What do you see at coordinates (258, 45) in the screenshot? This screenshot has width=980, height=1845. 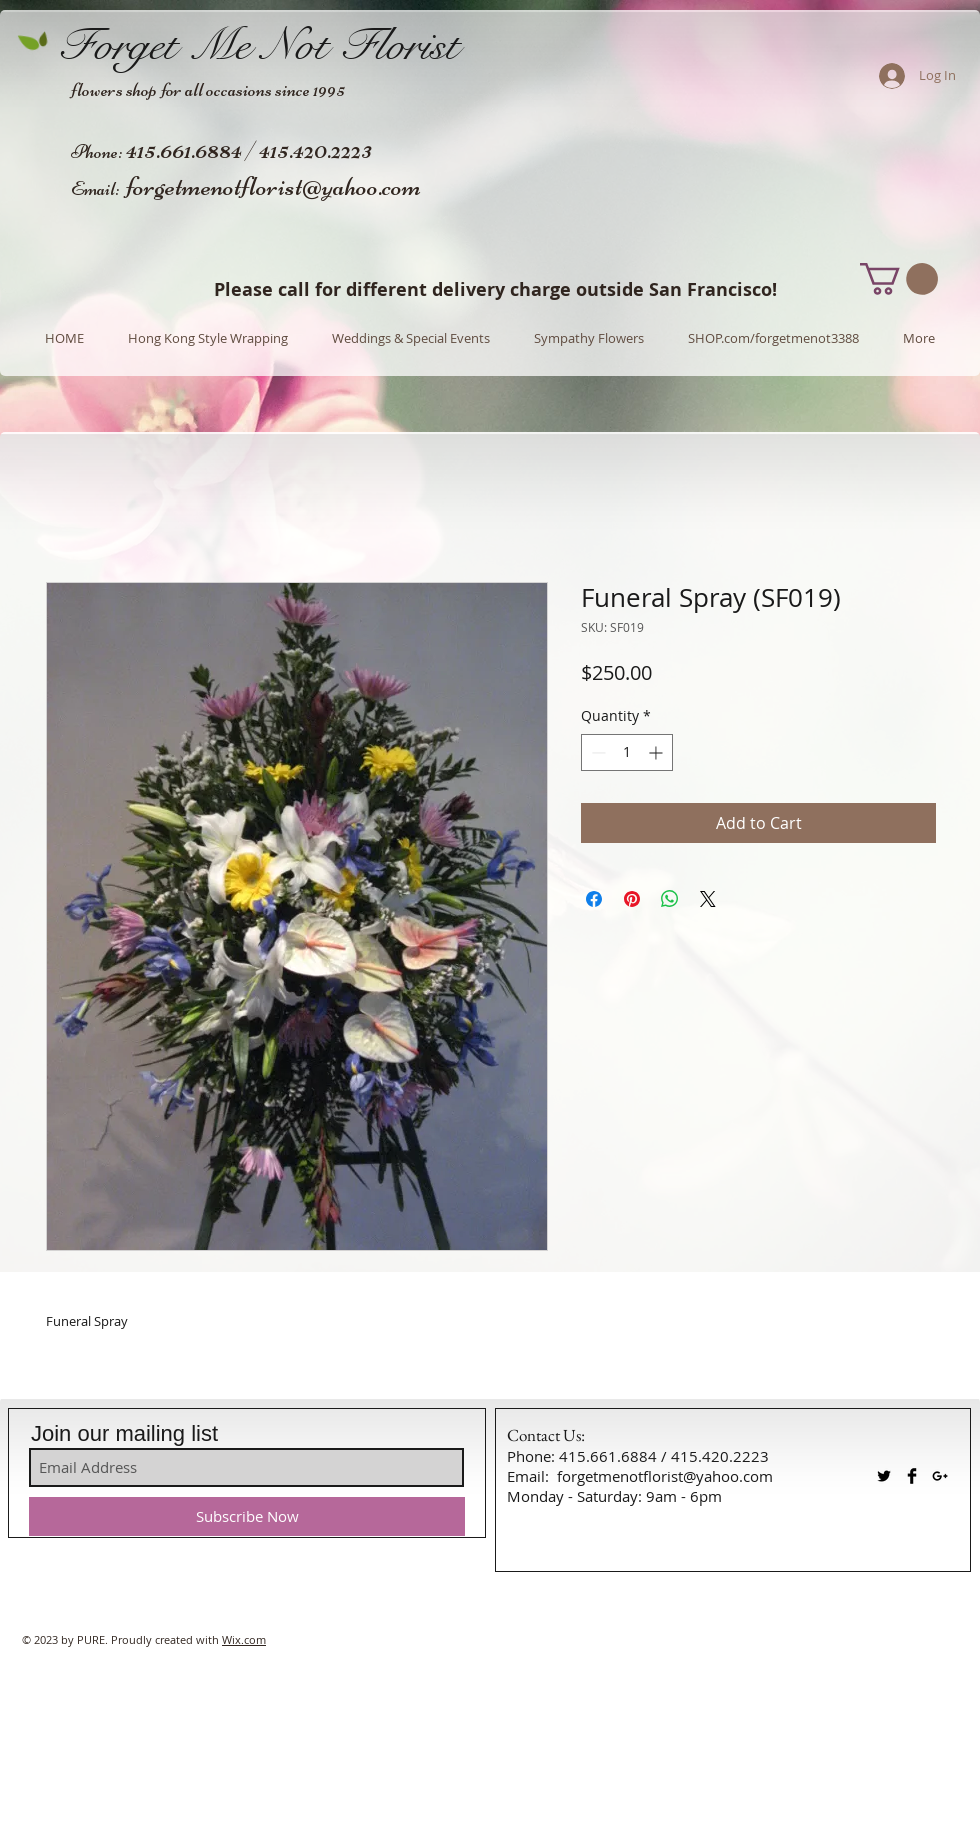 I see `Forget Me Not Florist` at bounding box center [258, 45].